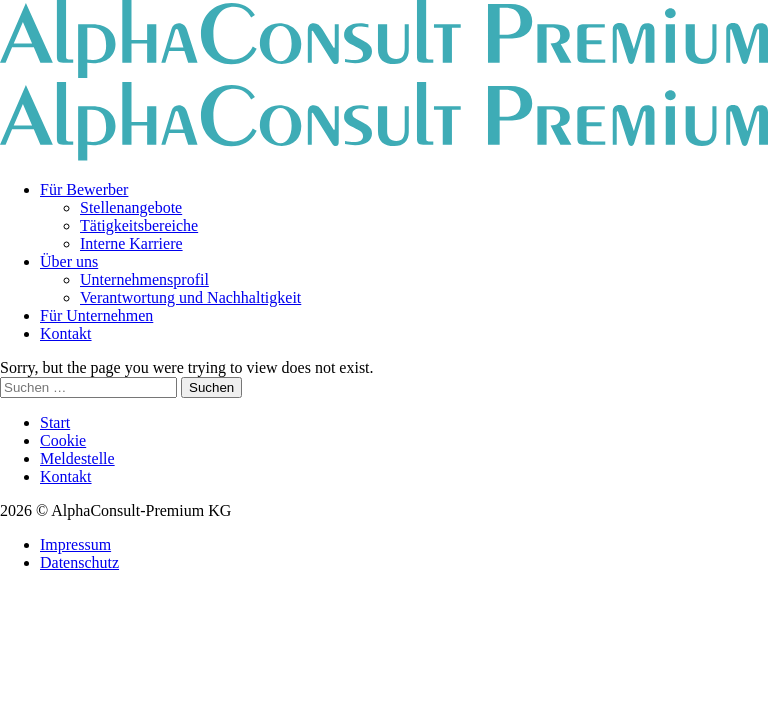 This screenshot has width=768, height=720. What do you see at coordinates (131, 207) in the screenshot?
I see `Stellenangebote` at bounding box center [131, 207].